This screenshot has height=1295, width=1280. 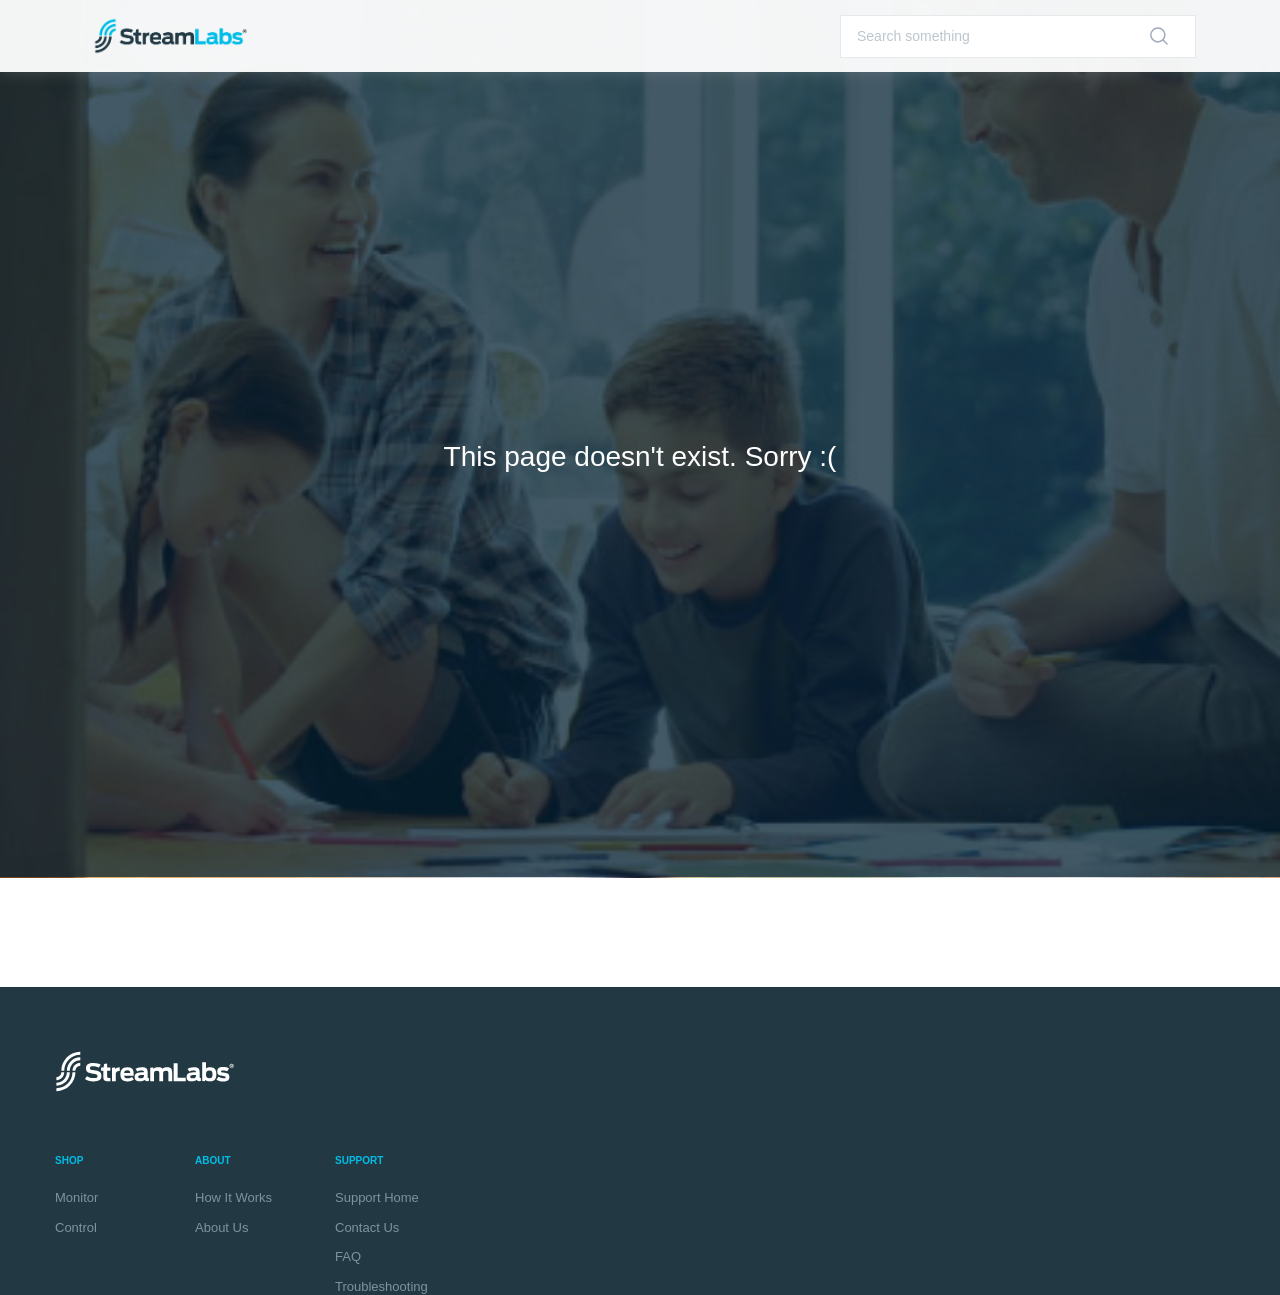 What do you see at coordinates (233, 1197) in the screenshot?
I see `How It Works` at bounding box center [233, 1197].